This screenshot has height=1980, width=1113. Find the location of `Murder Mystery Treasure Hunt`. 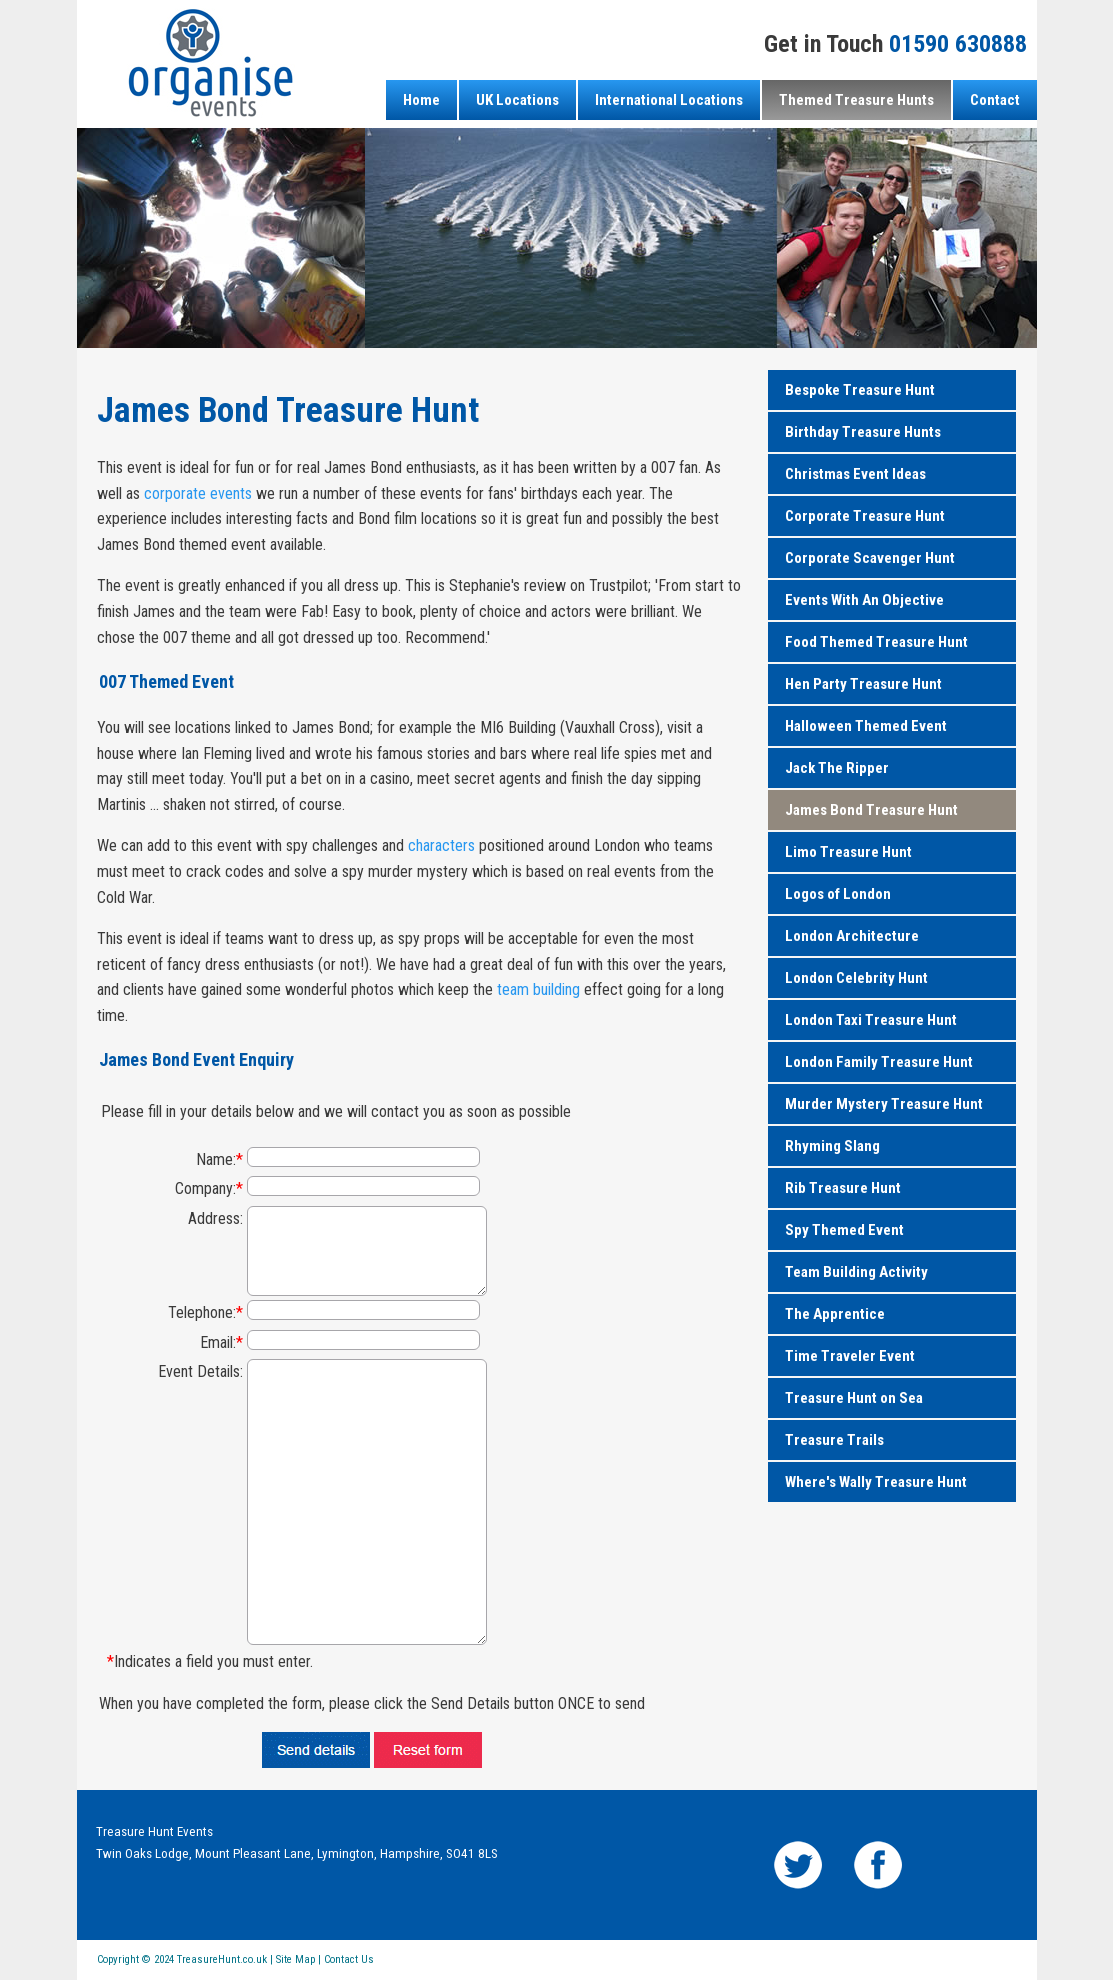

Murder Mystery Treasure Hunt is located at coordinates (884, 1104).